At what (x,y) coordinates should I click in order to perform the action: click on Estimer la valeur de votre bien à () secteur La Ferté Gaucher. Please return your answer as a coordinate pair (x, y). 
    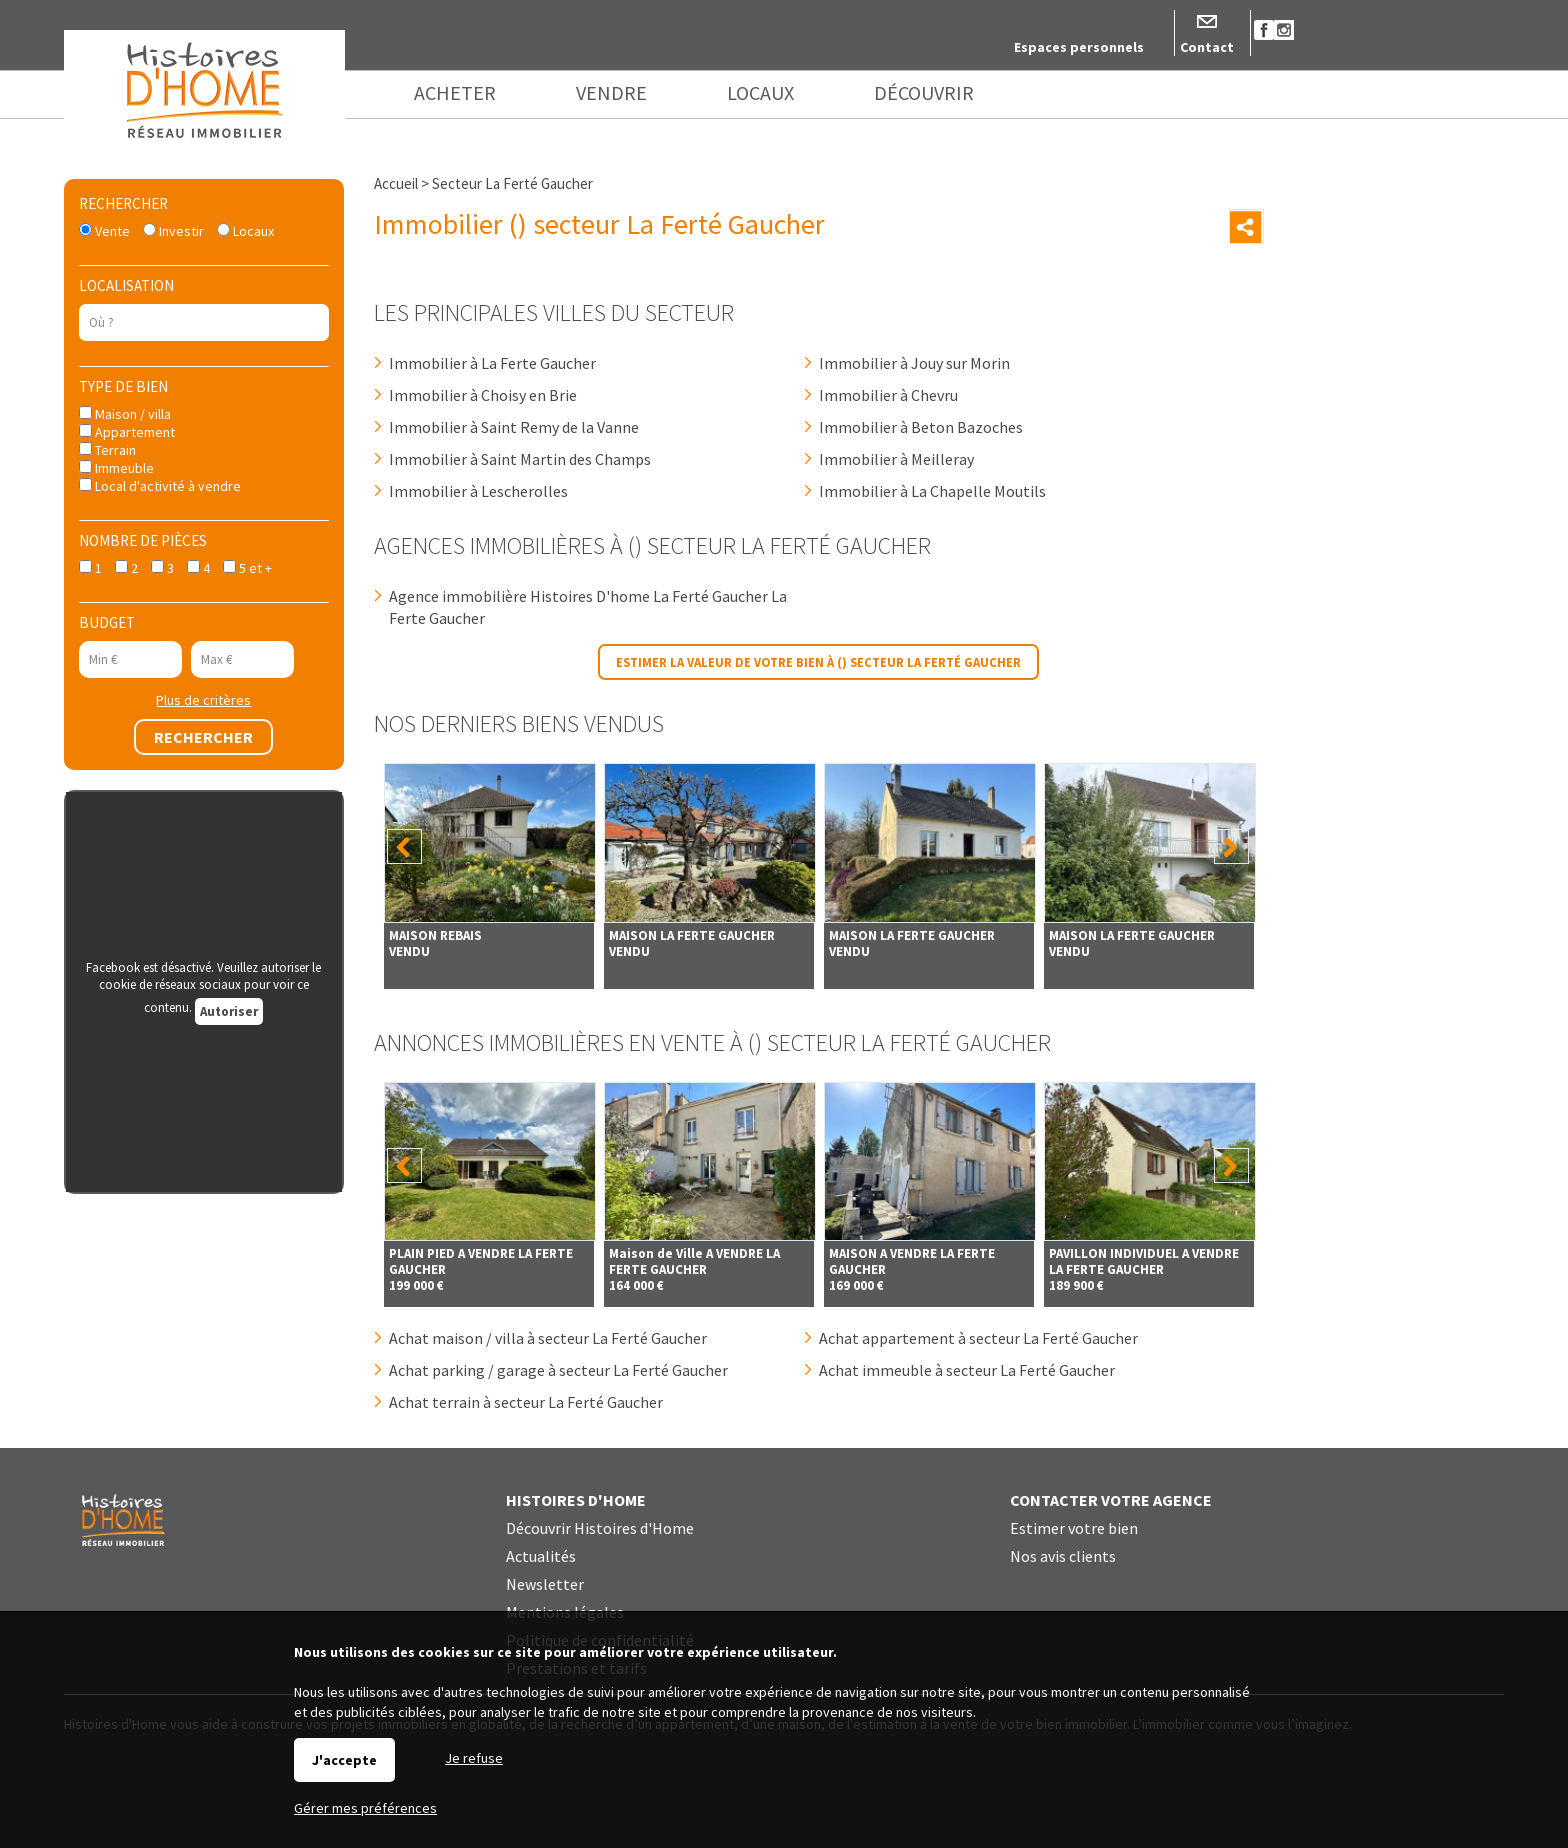
    Looking at the image, I should click on (818, 662).